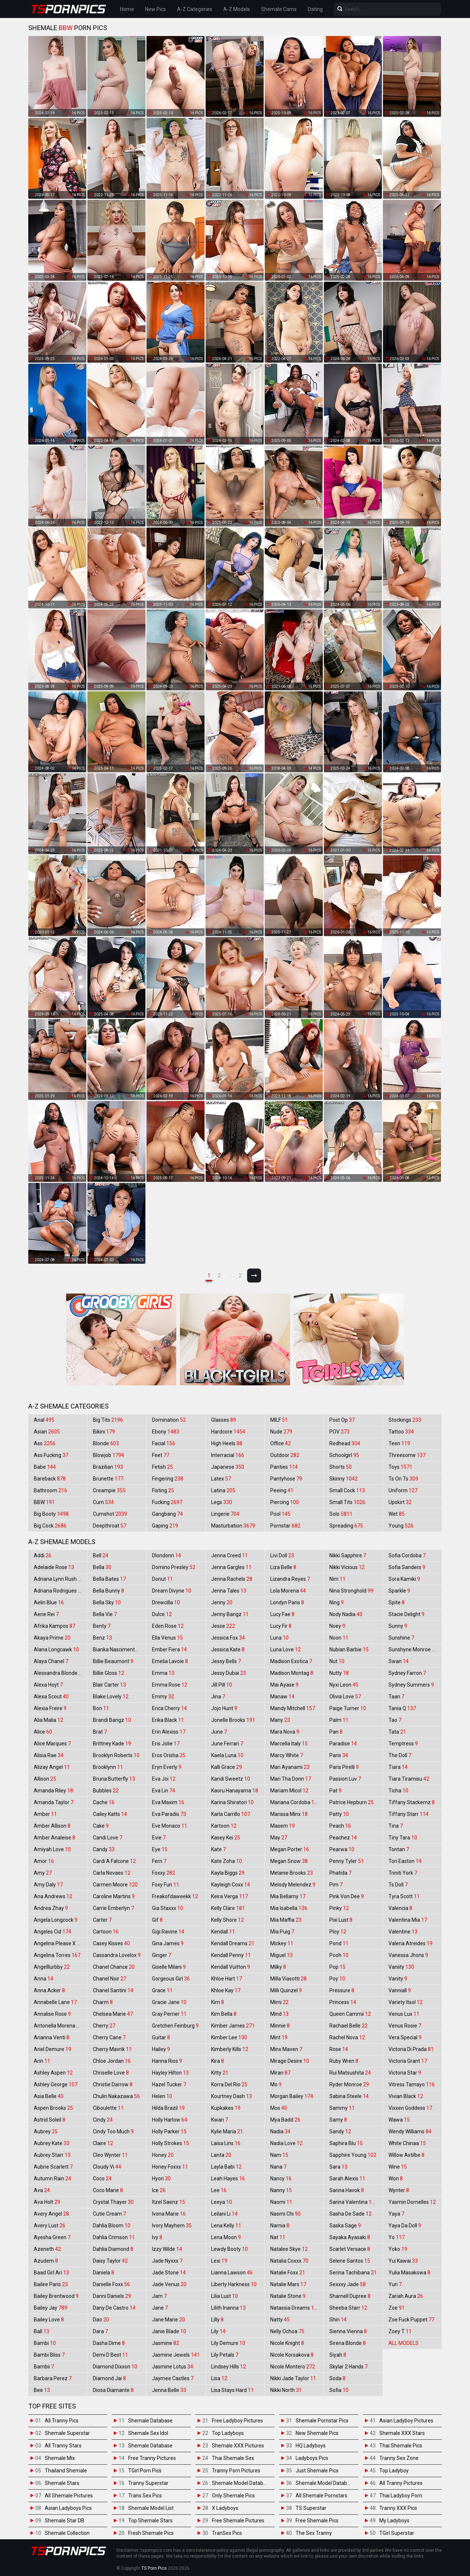 The width and height of the screenshot is (470, 2576). What do you see at coordinates (342, 2108) in the screenshot?
I see `Sammy` at bounding box center [342, 2108].